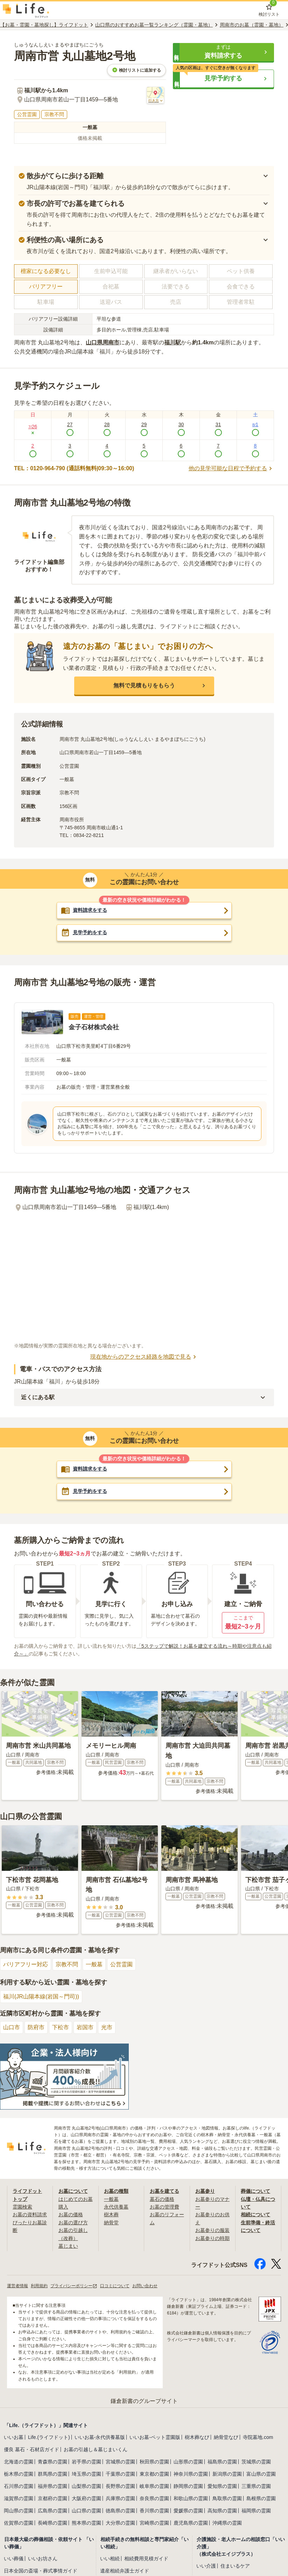 Image resolution: width=288 pixels, height=2576 pixels. Describe the element at coordinates (172, 342) in the screenshot. I see `福川駅` at that location.